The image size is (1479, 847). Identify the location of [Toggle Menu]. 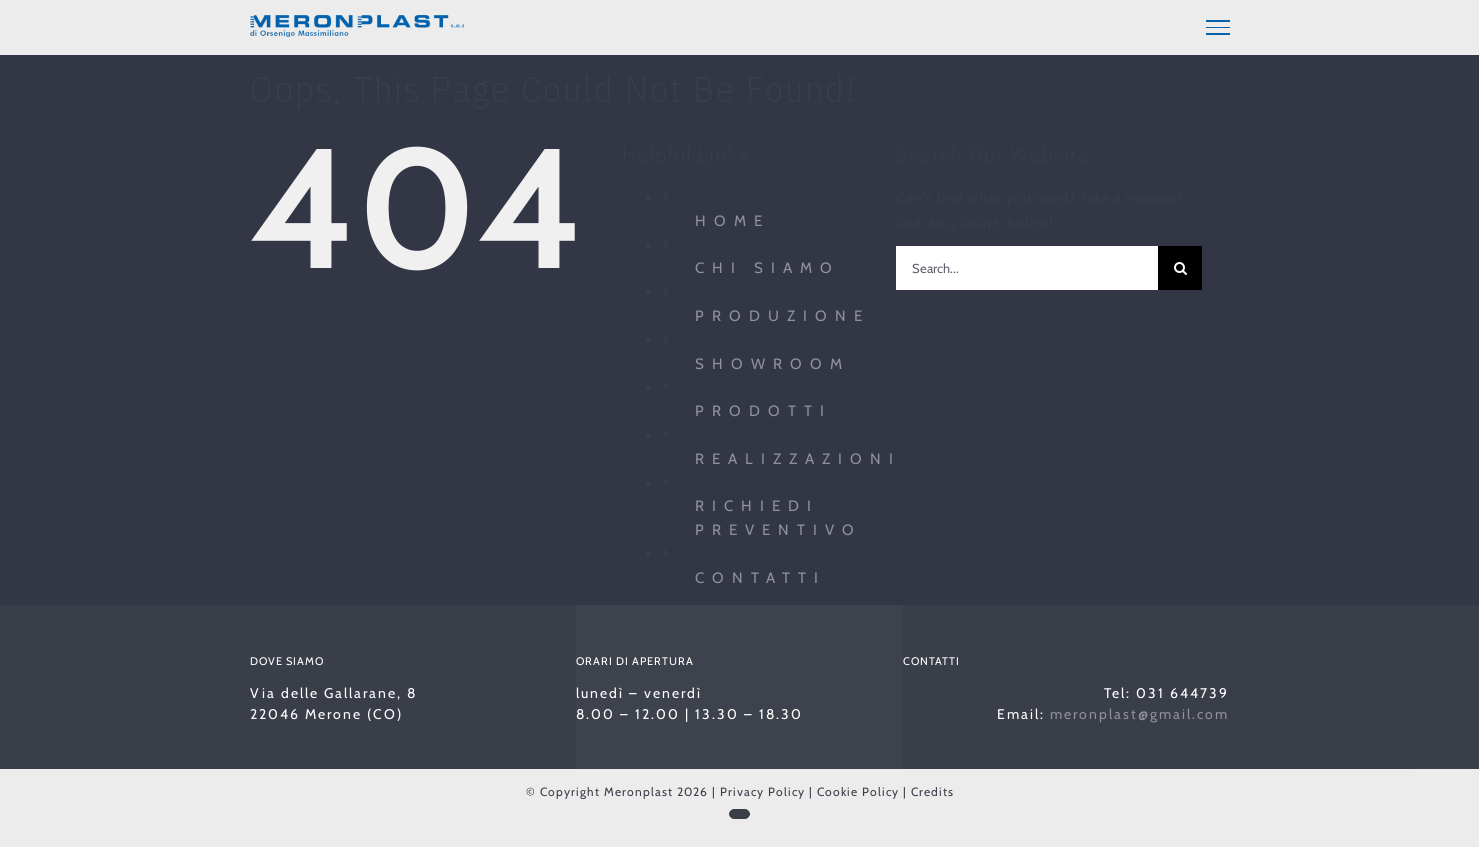
(1218, 27).